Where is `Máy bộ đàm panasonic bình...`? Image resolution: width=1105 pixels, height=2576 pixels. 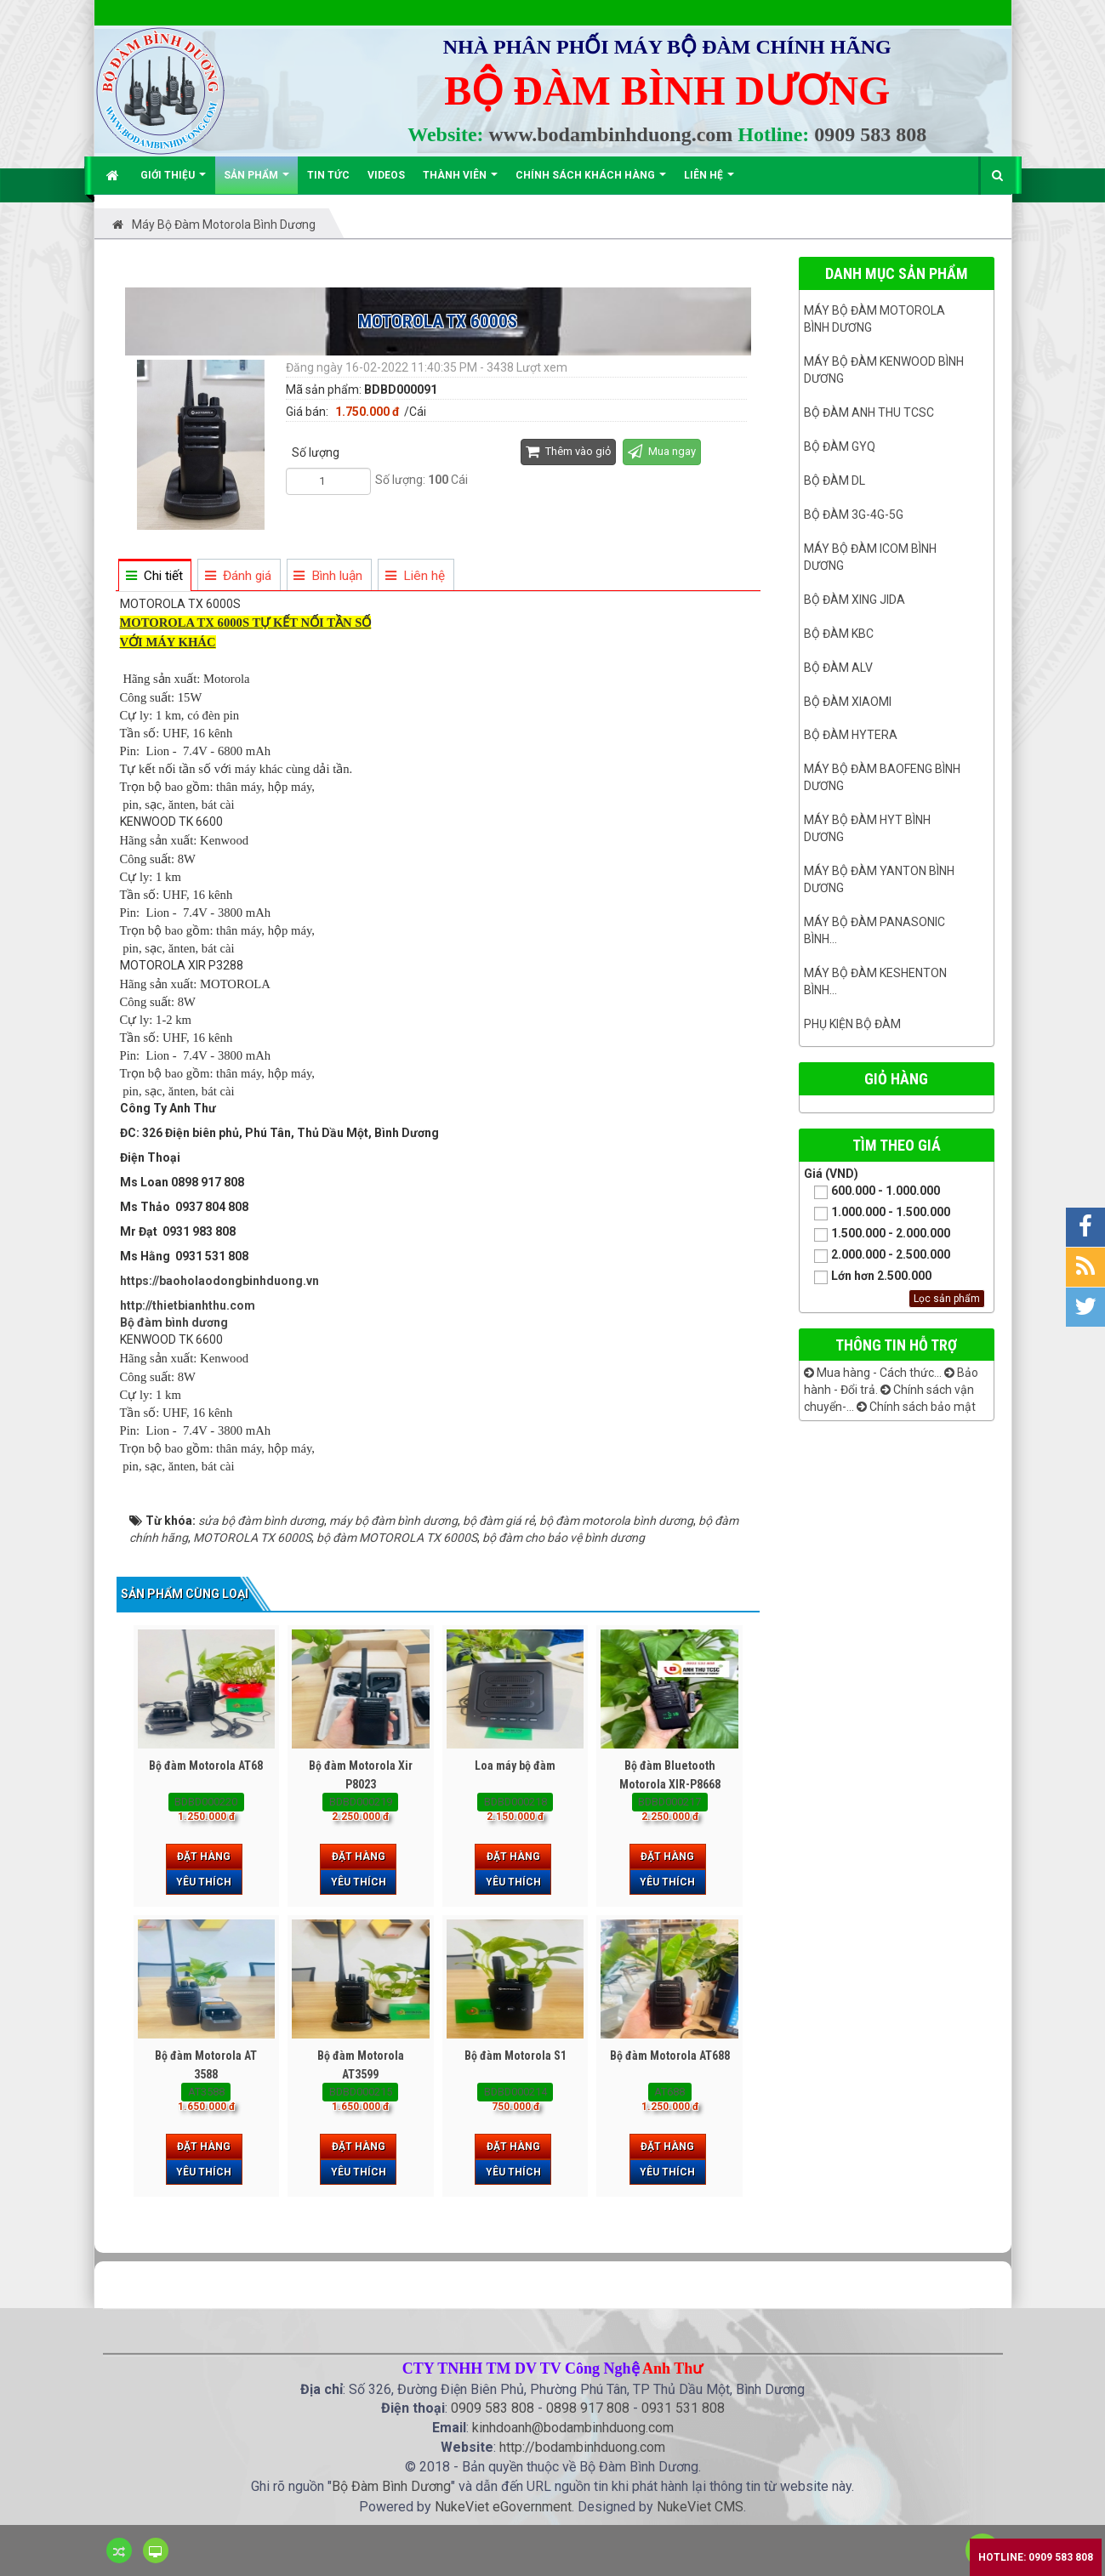
Máy bộ đàm panasonic bình... is located at coordinates (874, 930).